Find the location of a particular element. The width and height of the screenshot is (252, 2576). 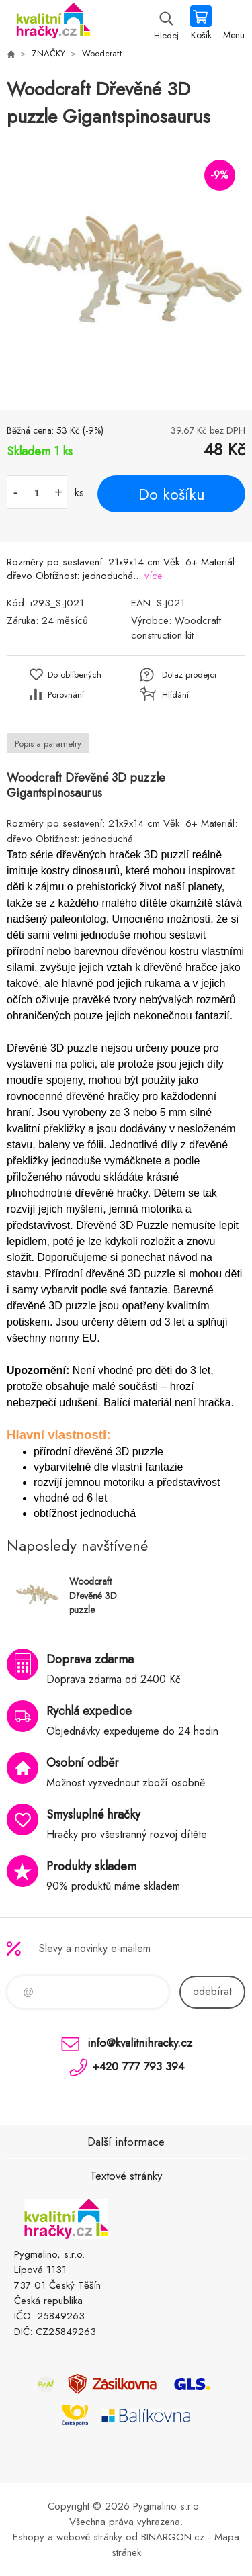

Woodcraft is located at coordinates (102, 53).